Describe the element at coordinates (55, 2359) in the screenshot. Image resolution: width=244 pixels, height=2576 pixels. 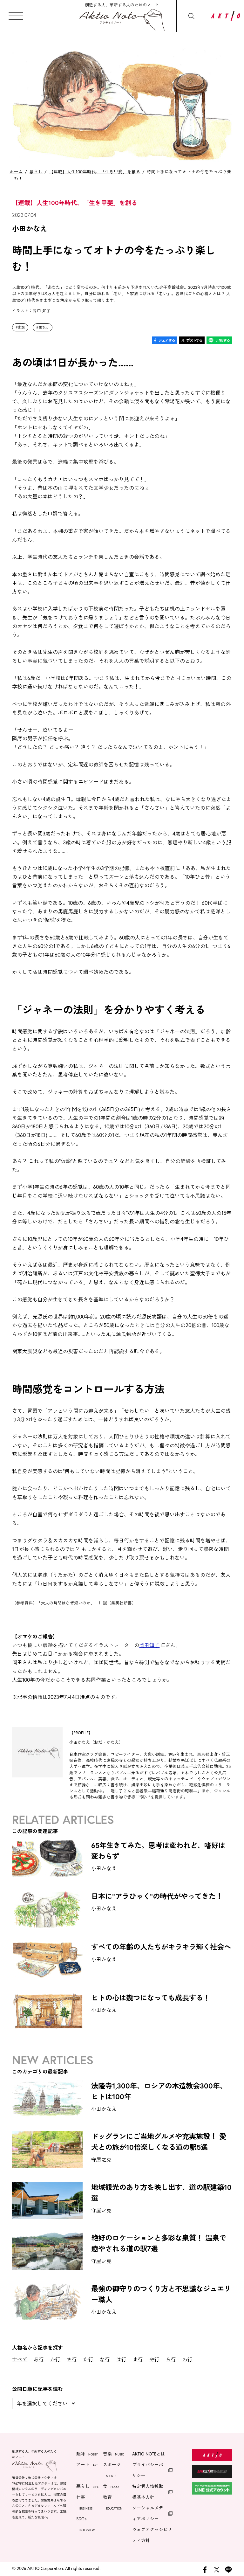
I see `か行` at that location.